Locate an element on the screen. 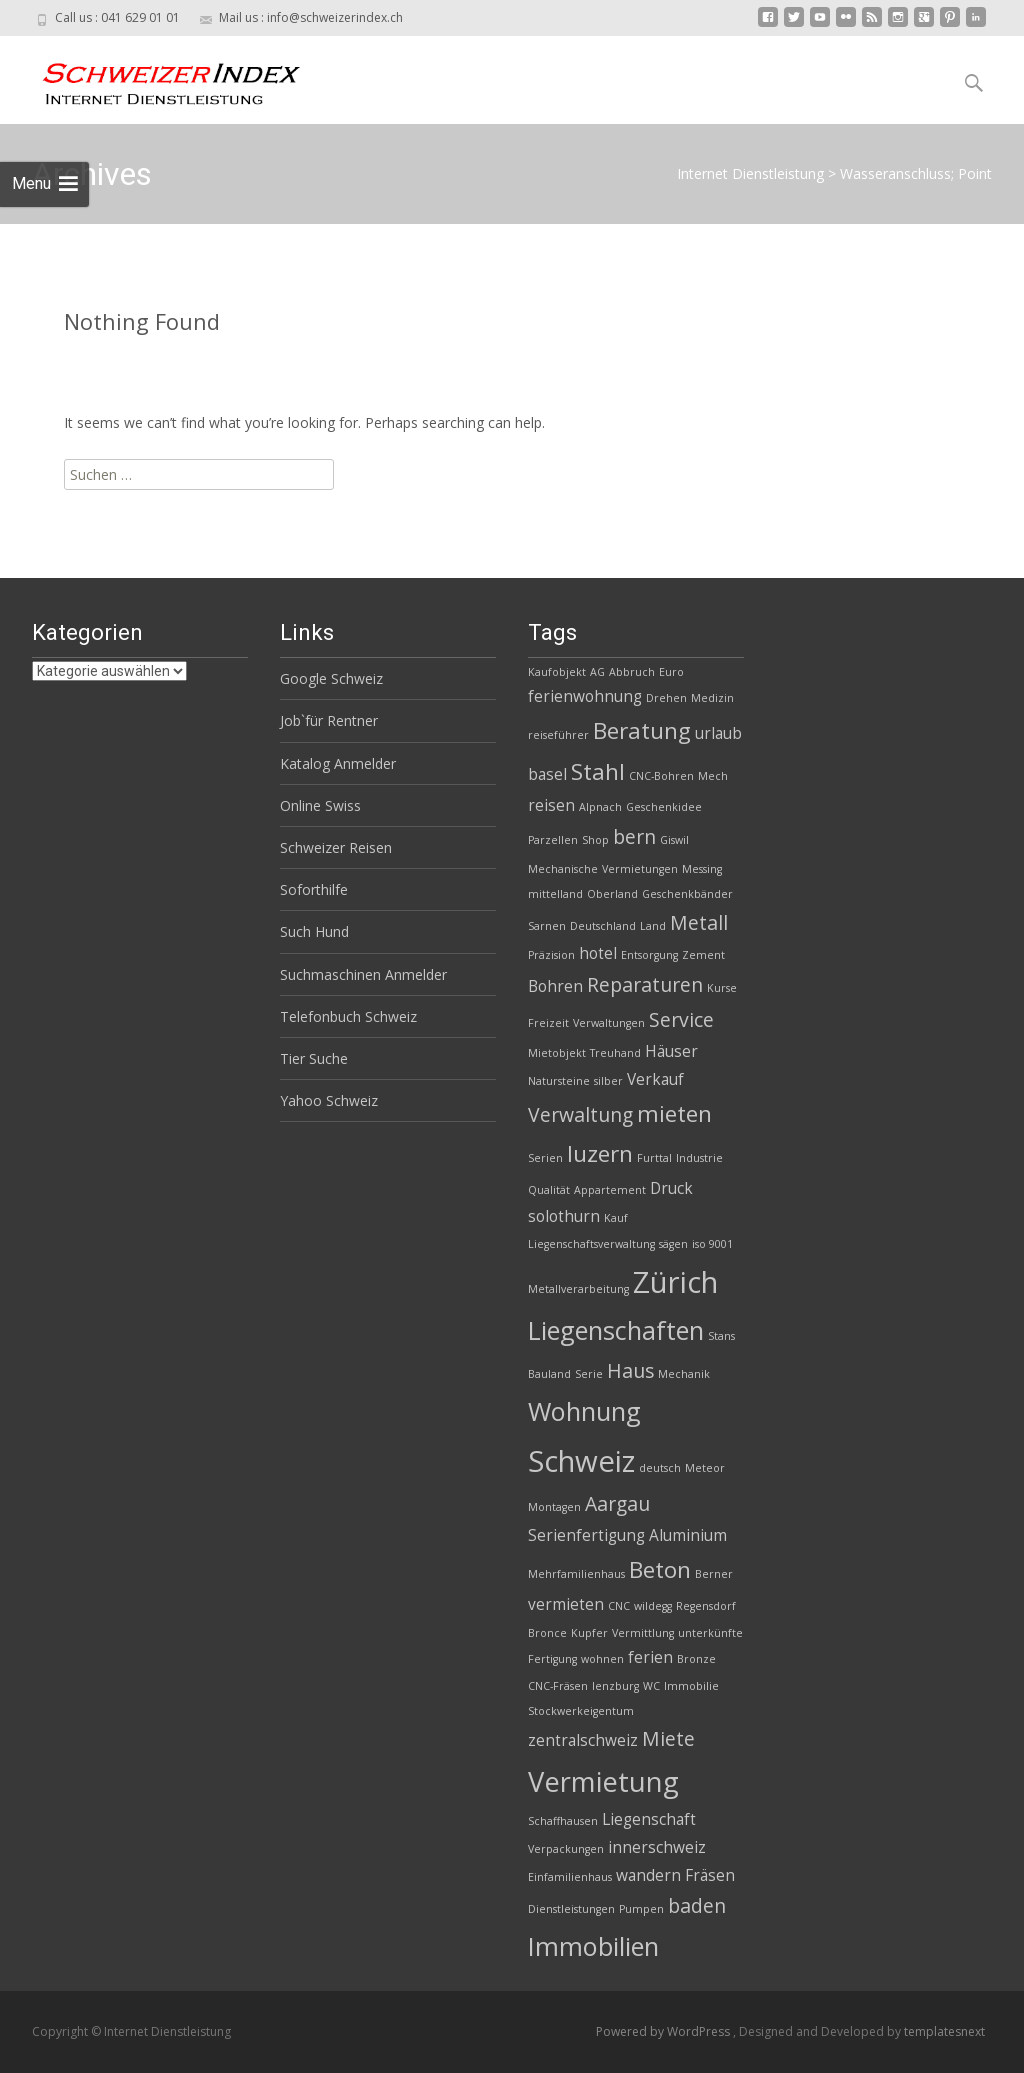 Image resolution: width=1024 pixels, height=2073 pixels. Verwaltungen [Verwaltungen (2 Einträge)] is located at coordinates (609, 1023).